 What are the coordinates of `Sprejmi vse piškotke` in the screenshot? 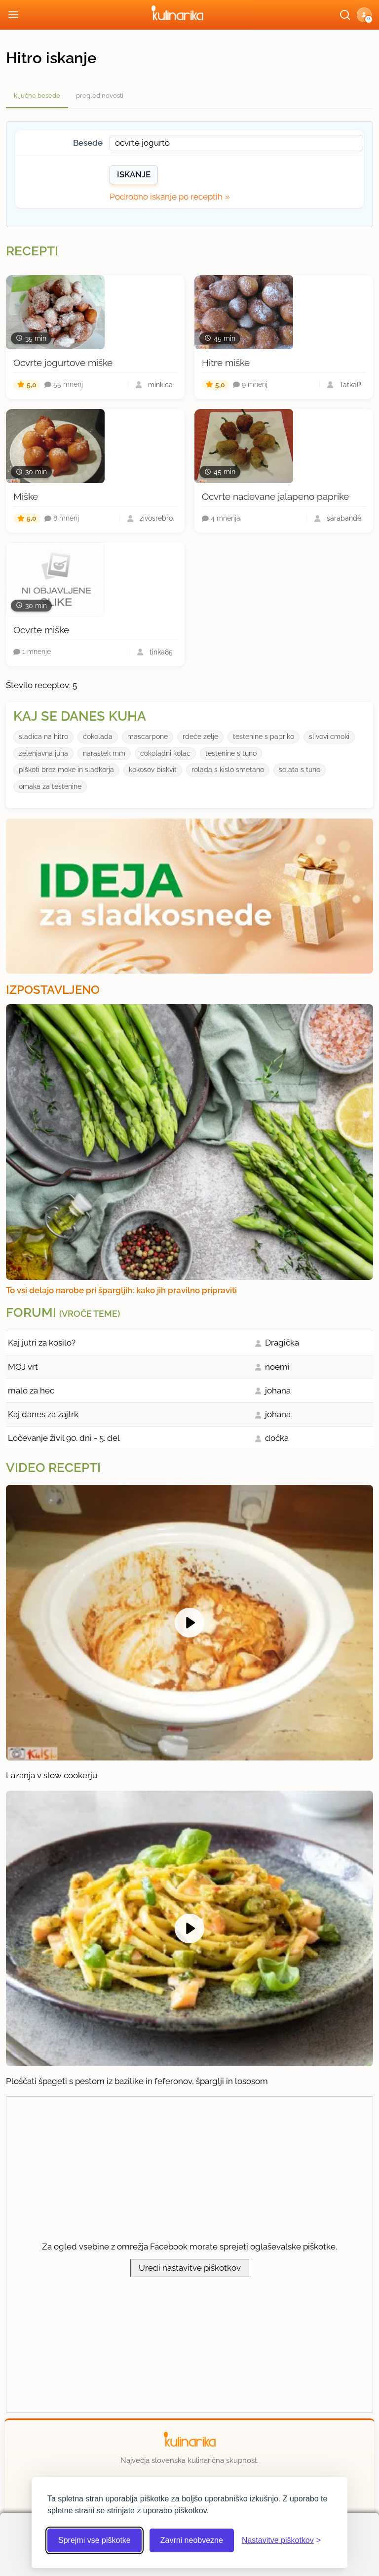 It's located at (94, 2540).